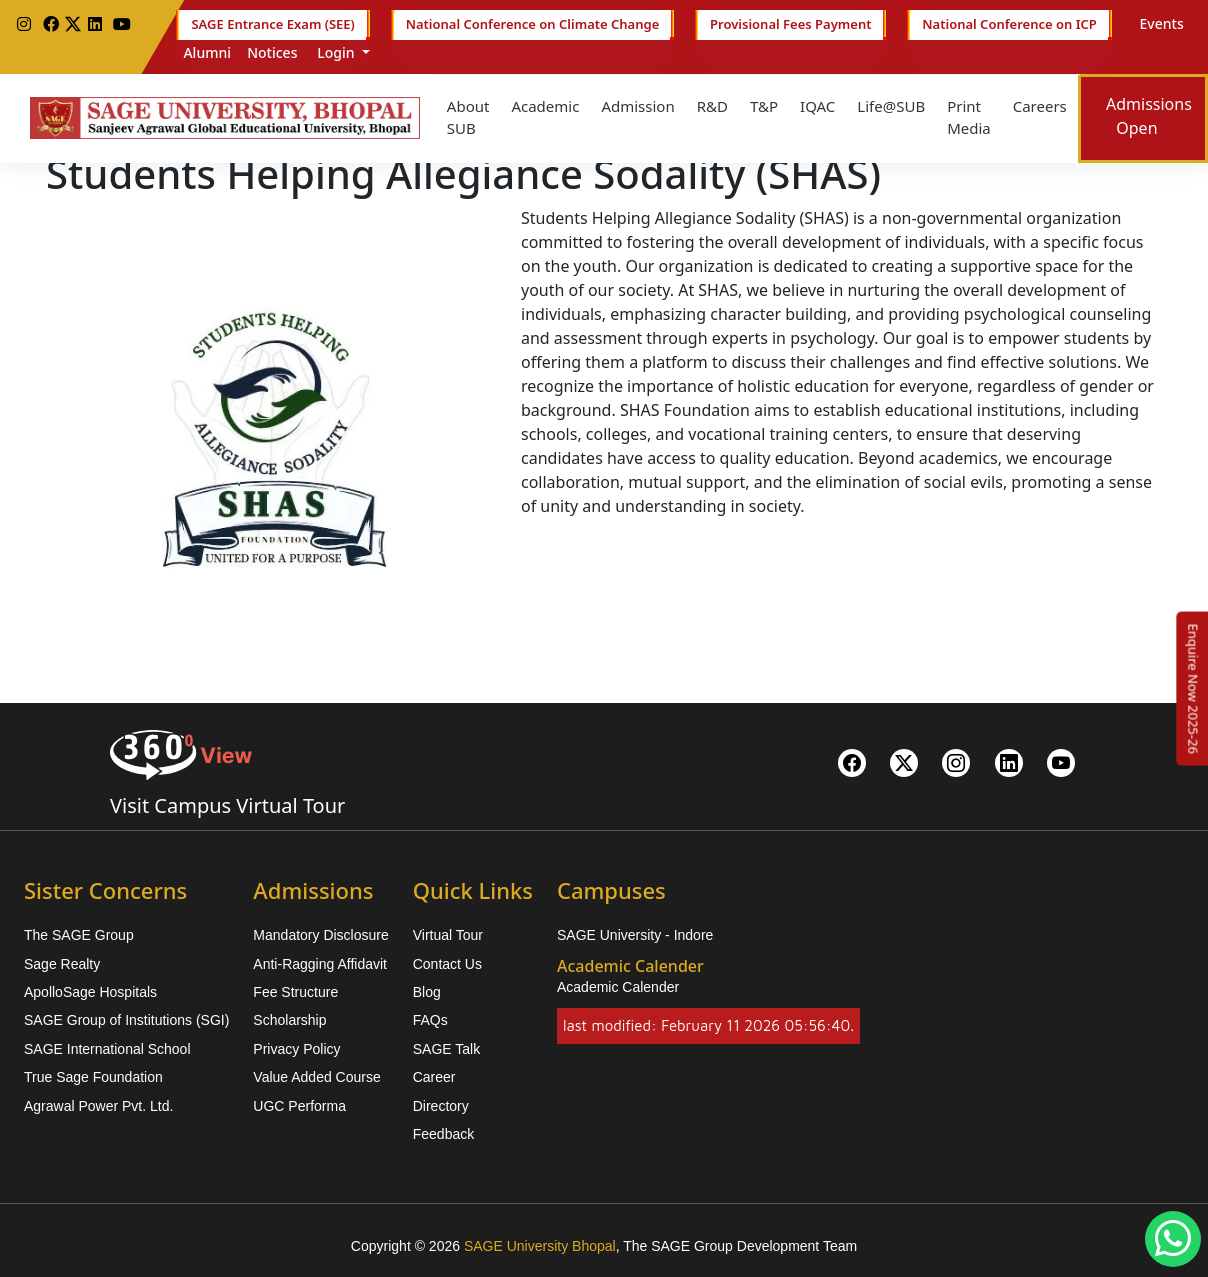 This screenshot has height=1277, width=1208. What do you see at coordinates (448, 935) in the screenshot?
I see `Virtual Tour` at bounding box center [448, 935].